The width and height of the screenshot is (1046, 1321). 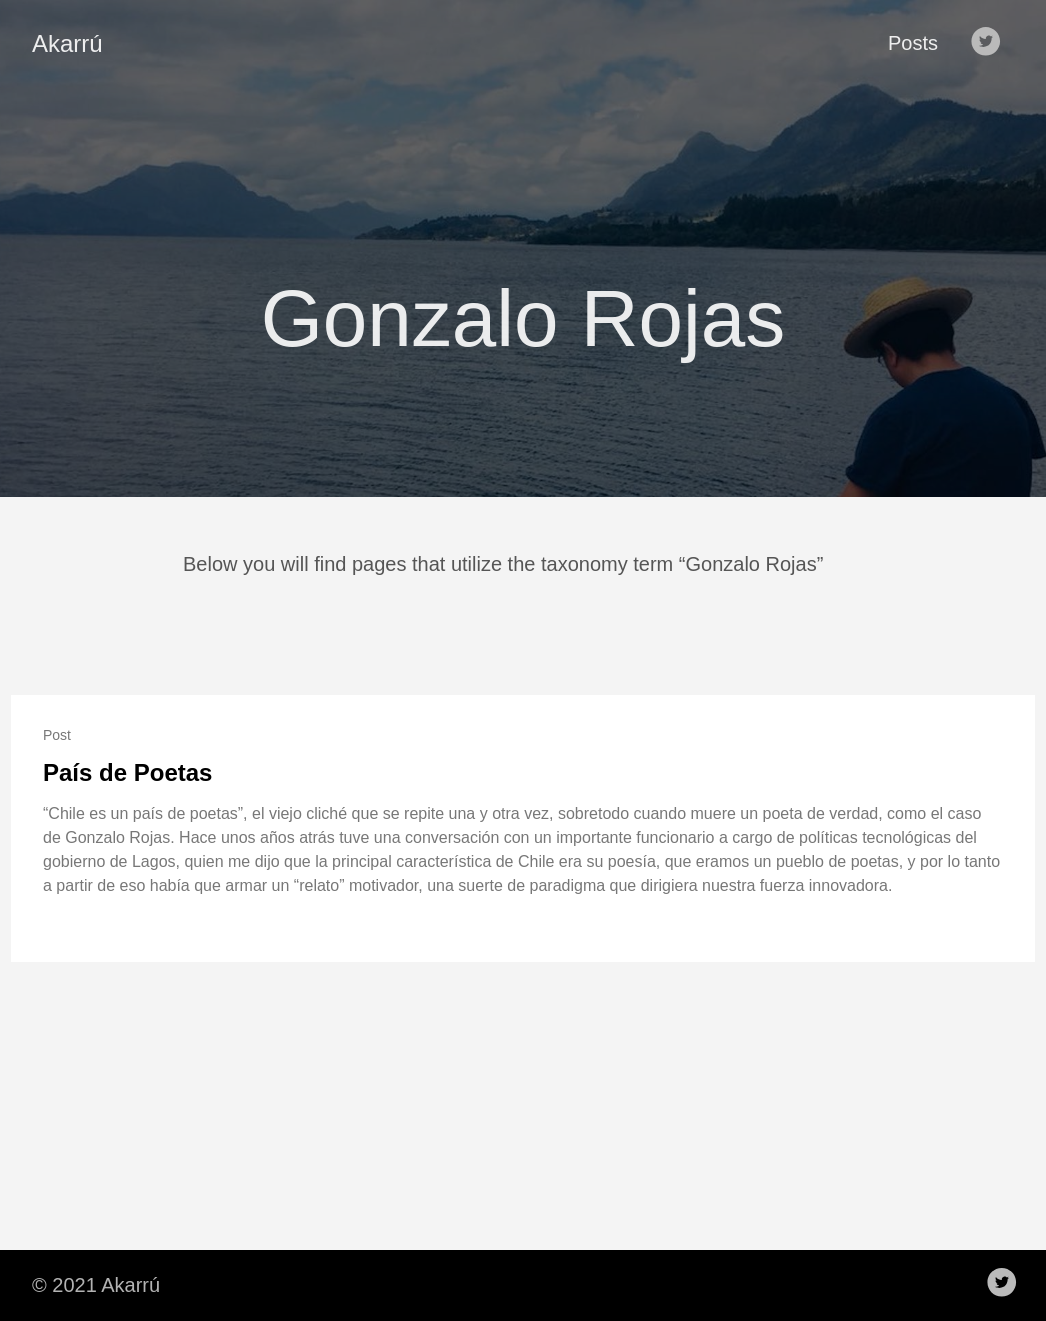 What do you see at coordinates (913, 43) in the screenshot?
I see `Posts` at bounding box center [913, 43].